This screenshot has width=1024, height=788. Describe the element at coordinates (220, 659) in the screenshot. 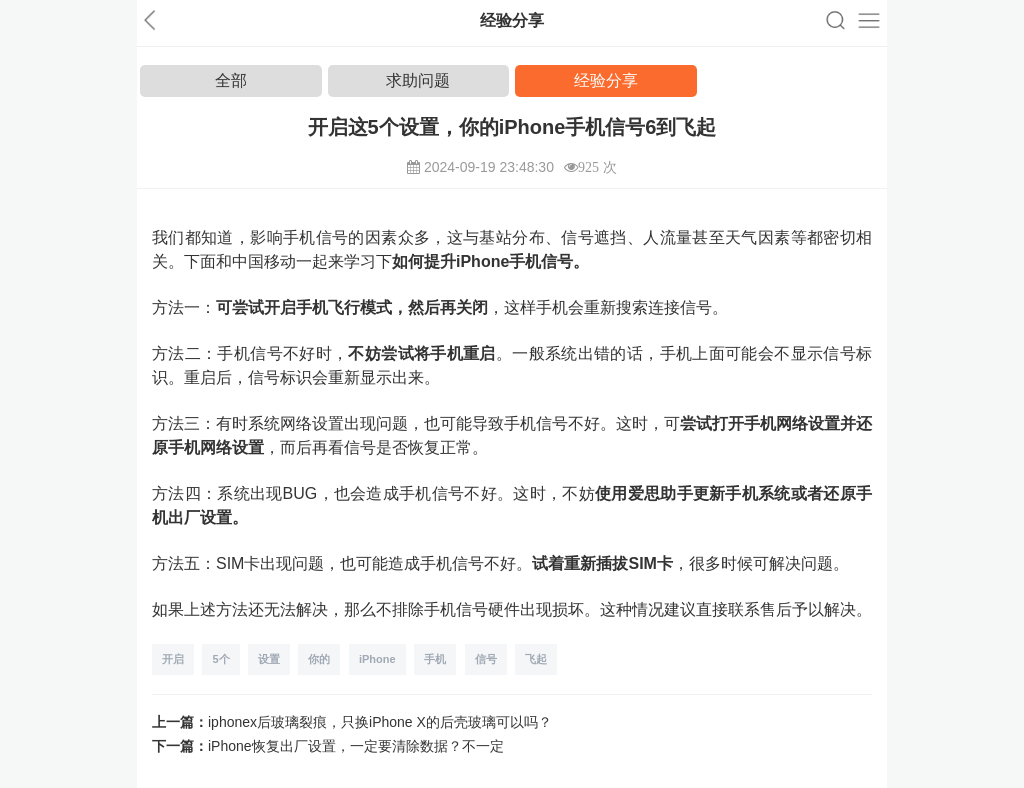

I see `5个` at that location.